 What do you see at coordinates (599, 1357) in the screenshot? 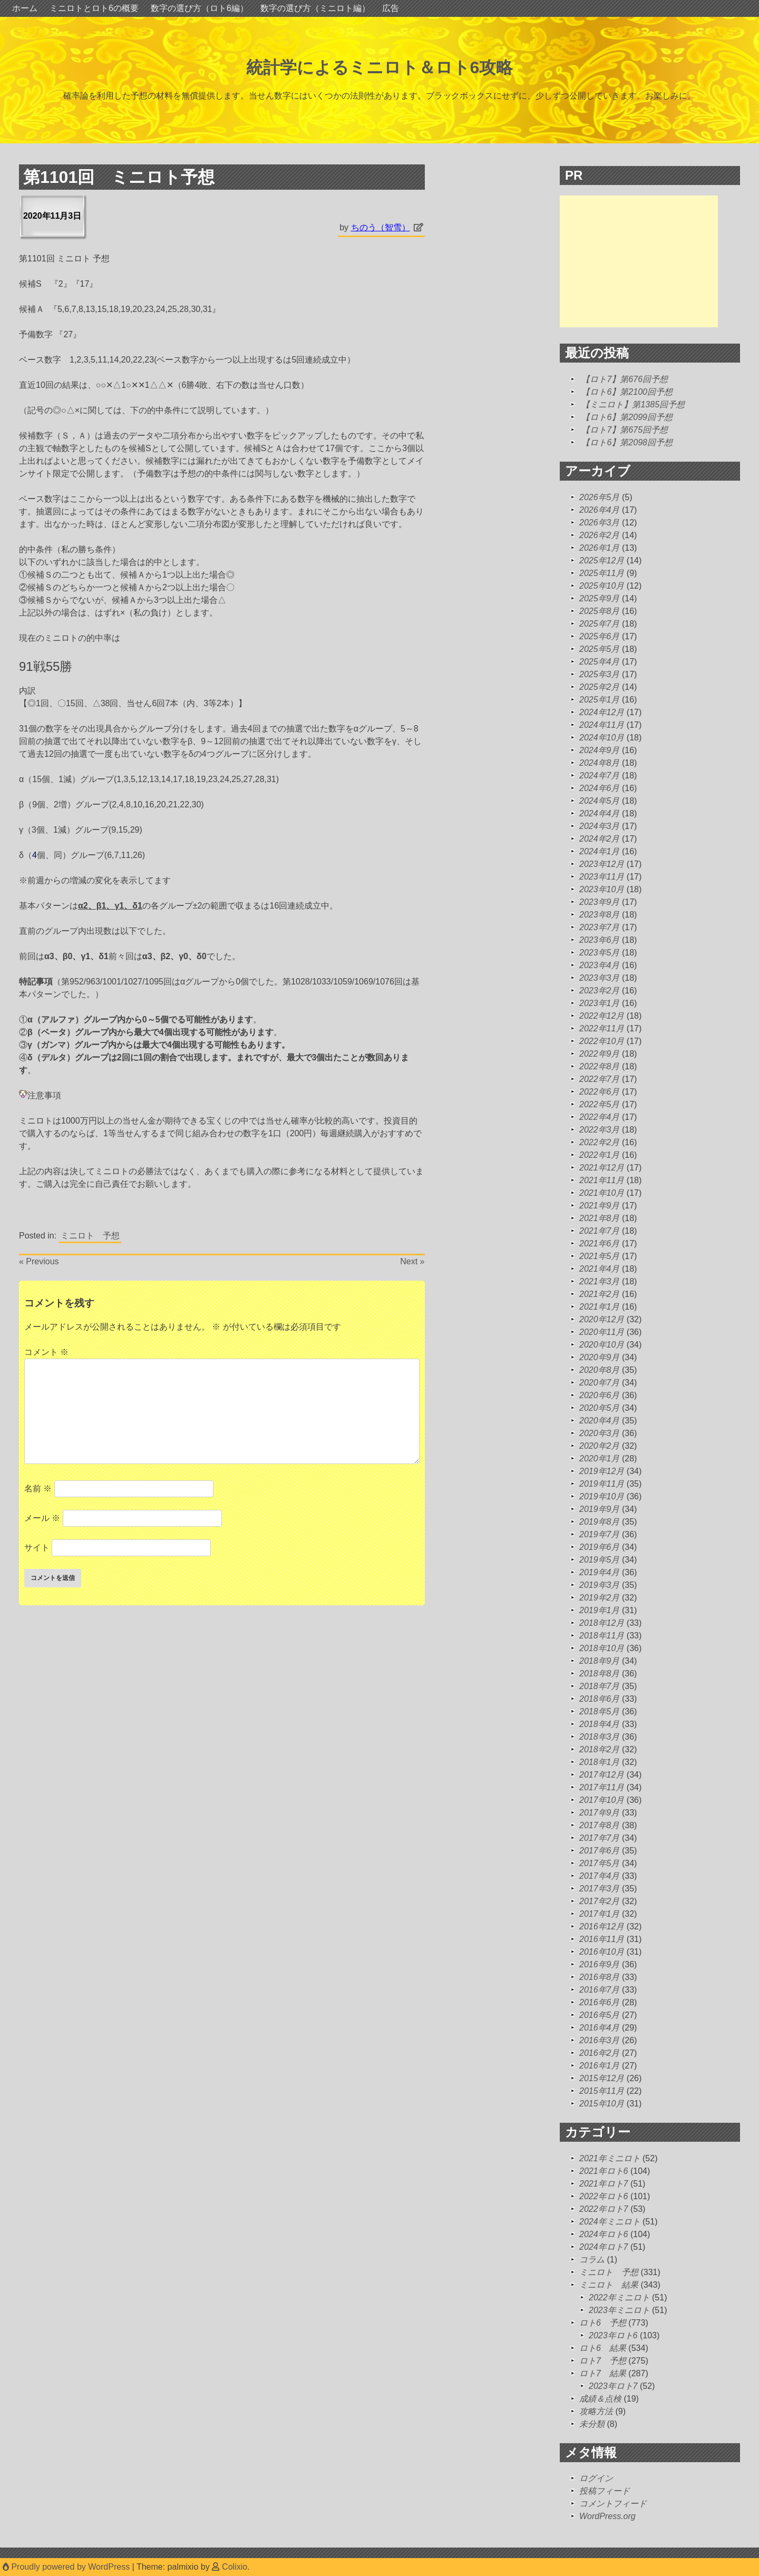
I see `2020年9月` at bounding box center [599, 1357].